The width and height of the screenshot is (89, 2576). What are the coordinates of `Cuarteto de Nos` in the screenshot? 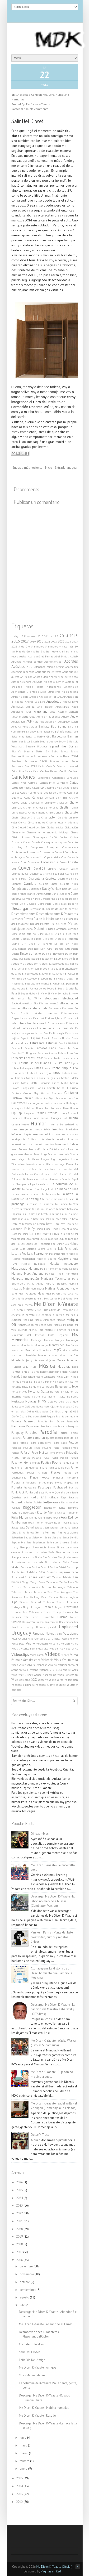 It's located at (68, 878).